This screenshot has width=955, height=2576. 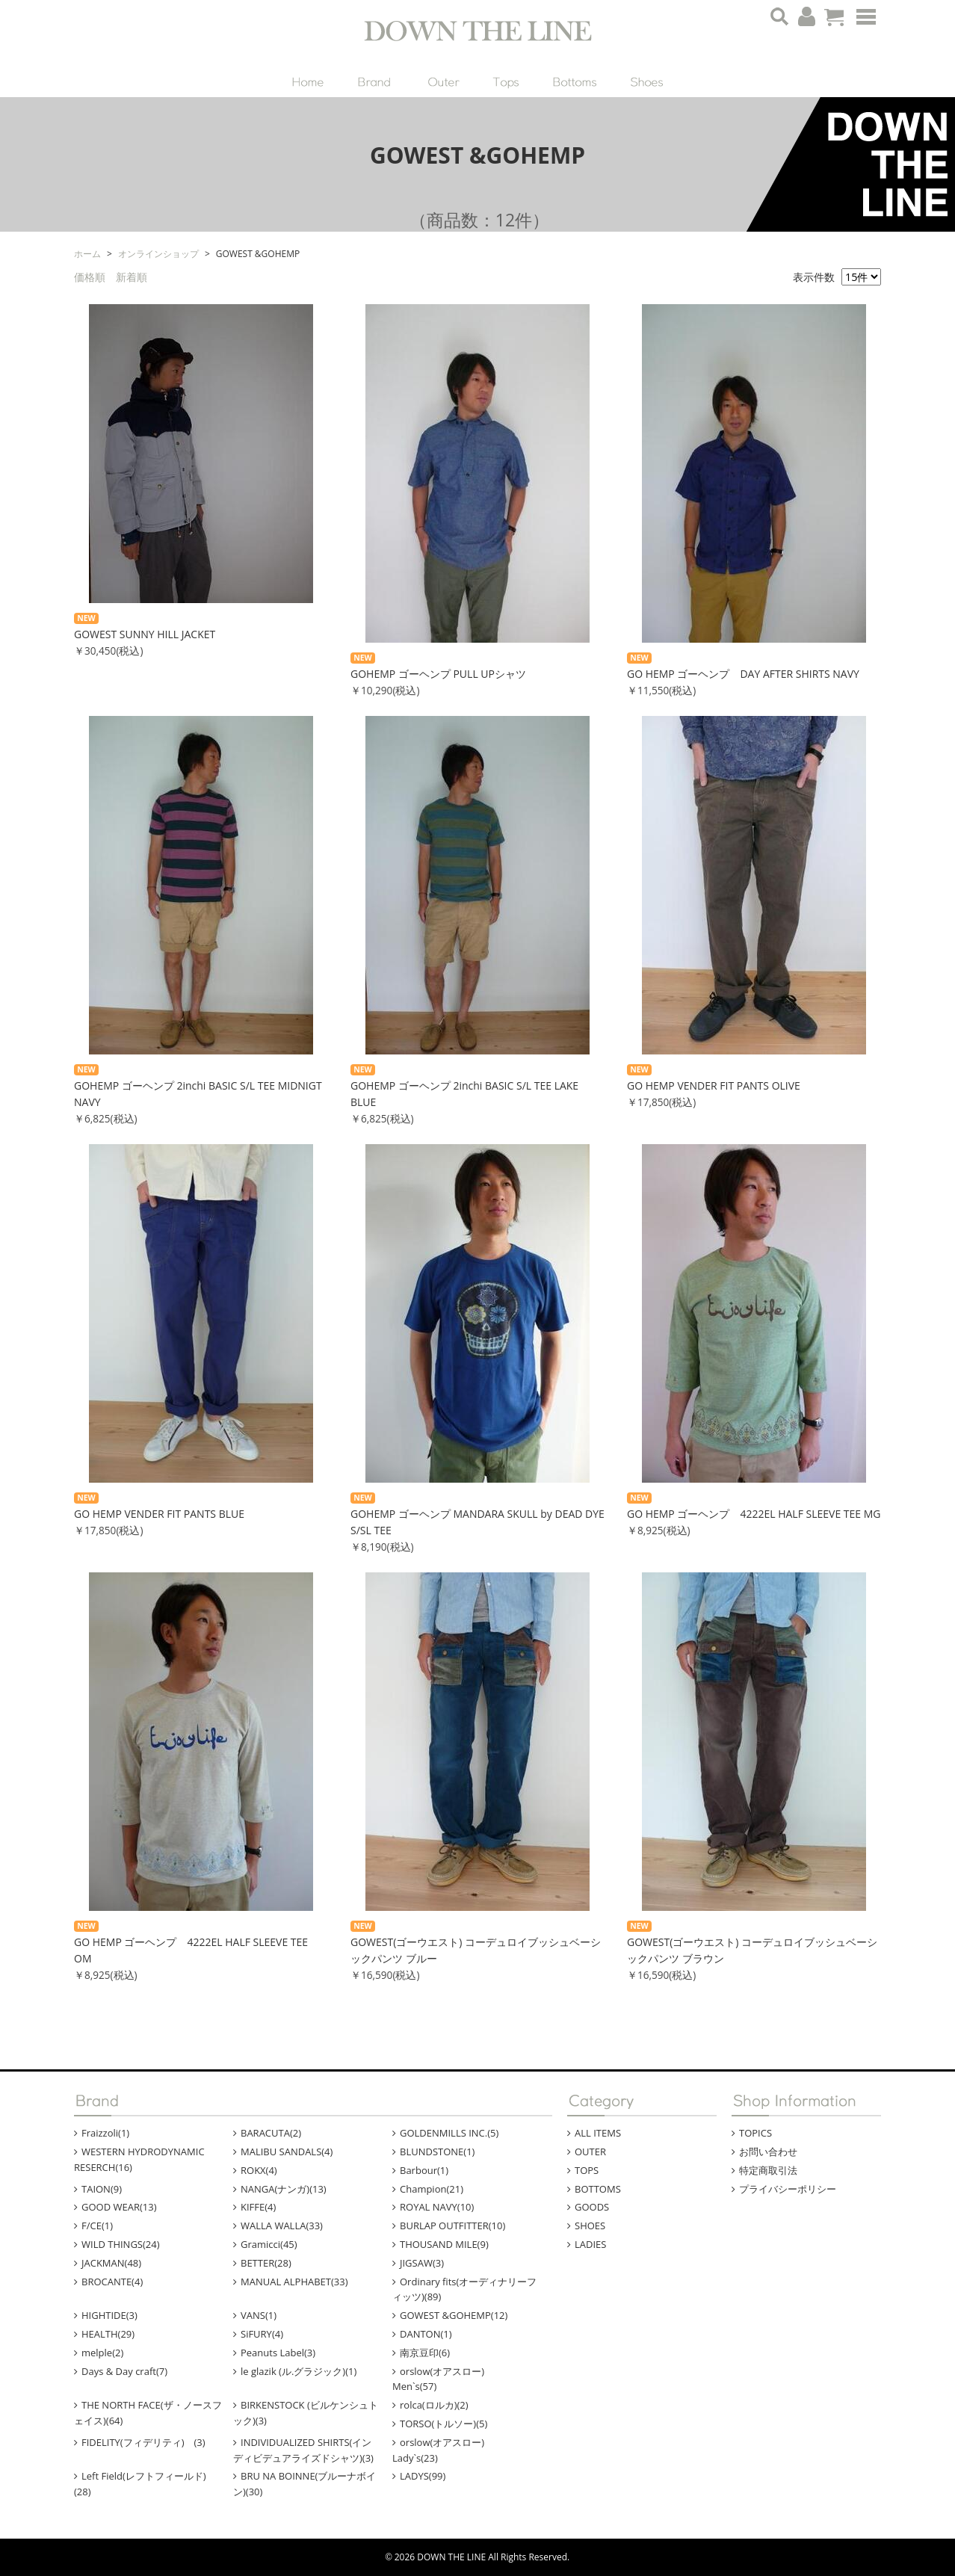 I want to click on Ordinary fits(オーディナリーフィッツ)(89), so click(x=464, y=2289).